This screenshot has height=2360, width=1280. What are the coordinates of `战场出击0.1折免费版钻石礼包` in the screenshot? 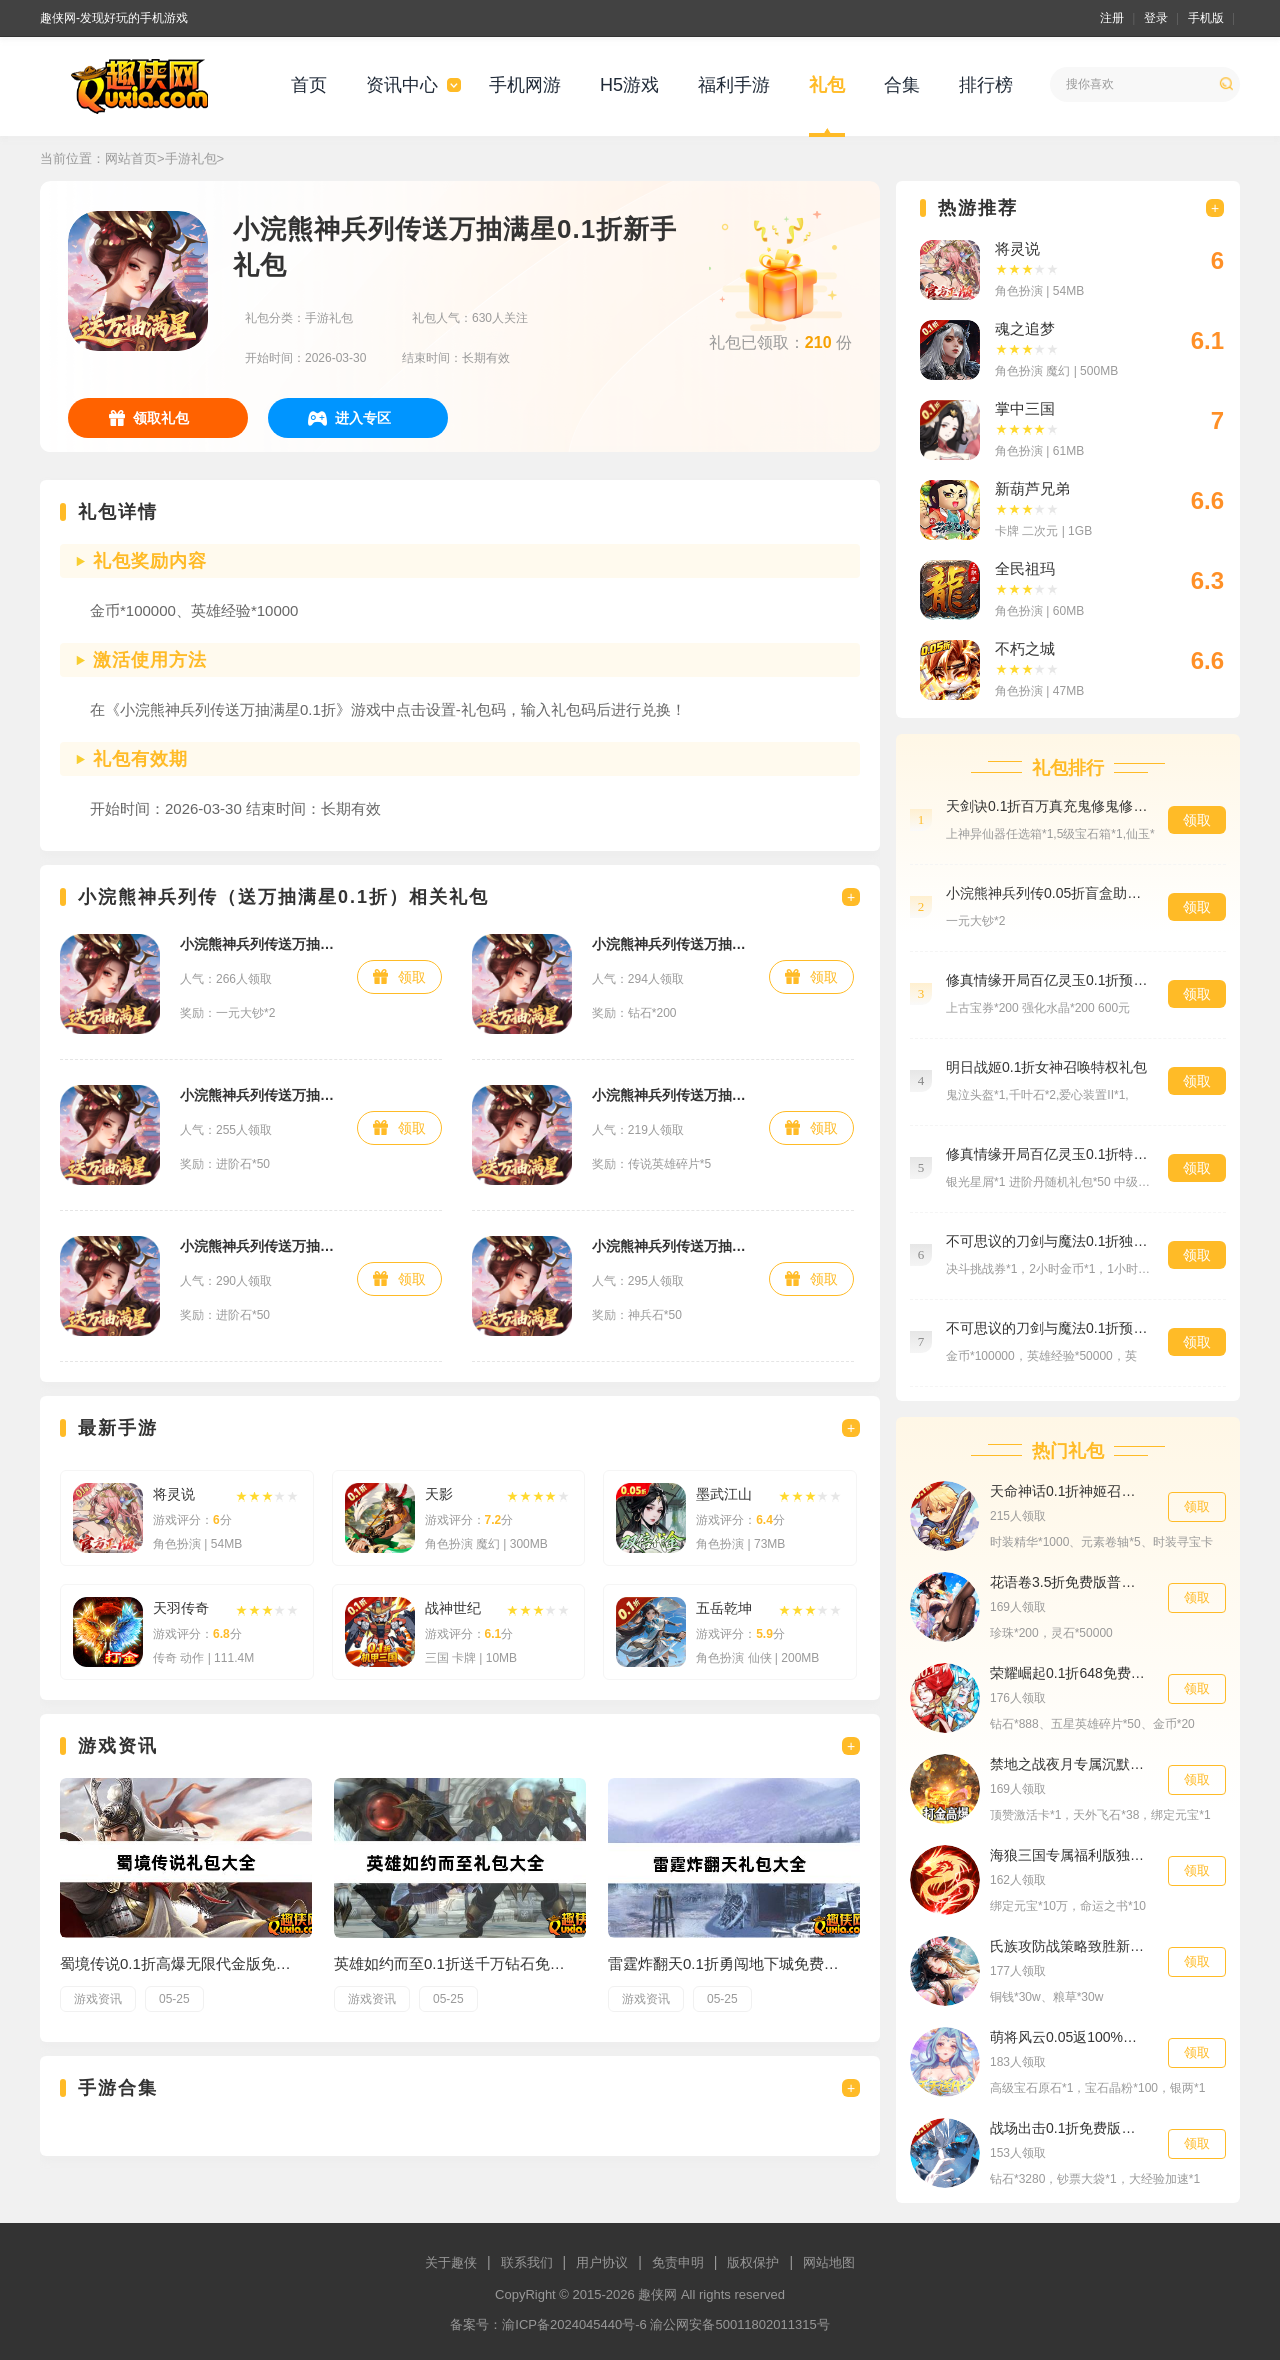 It's located at (1069, 2128).